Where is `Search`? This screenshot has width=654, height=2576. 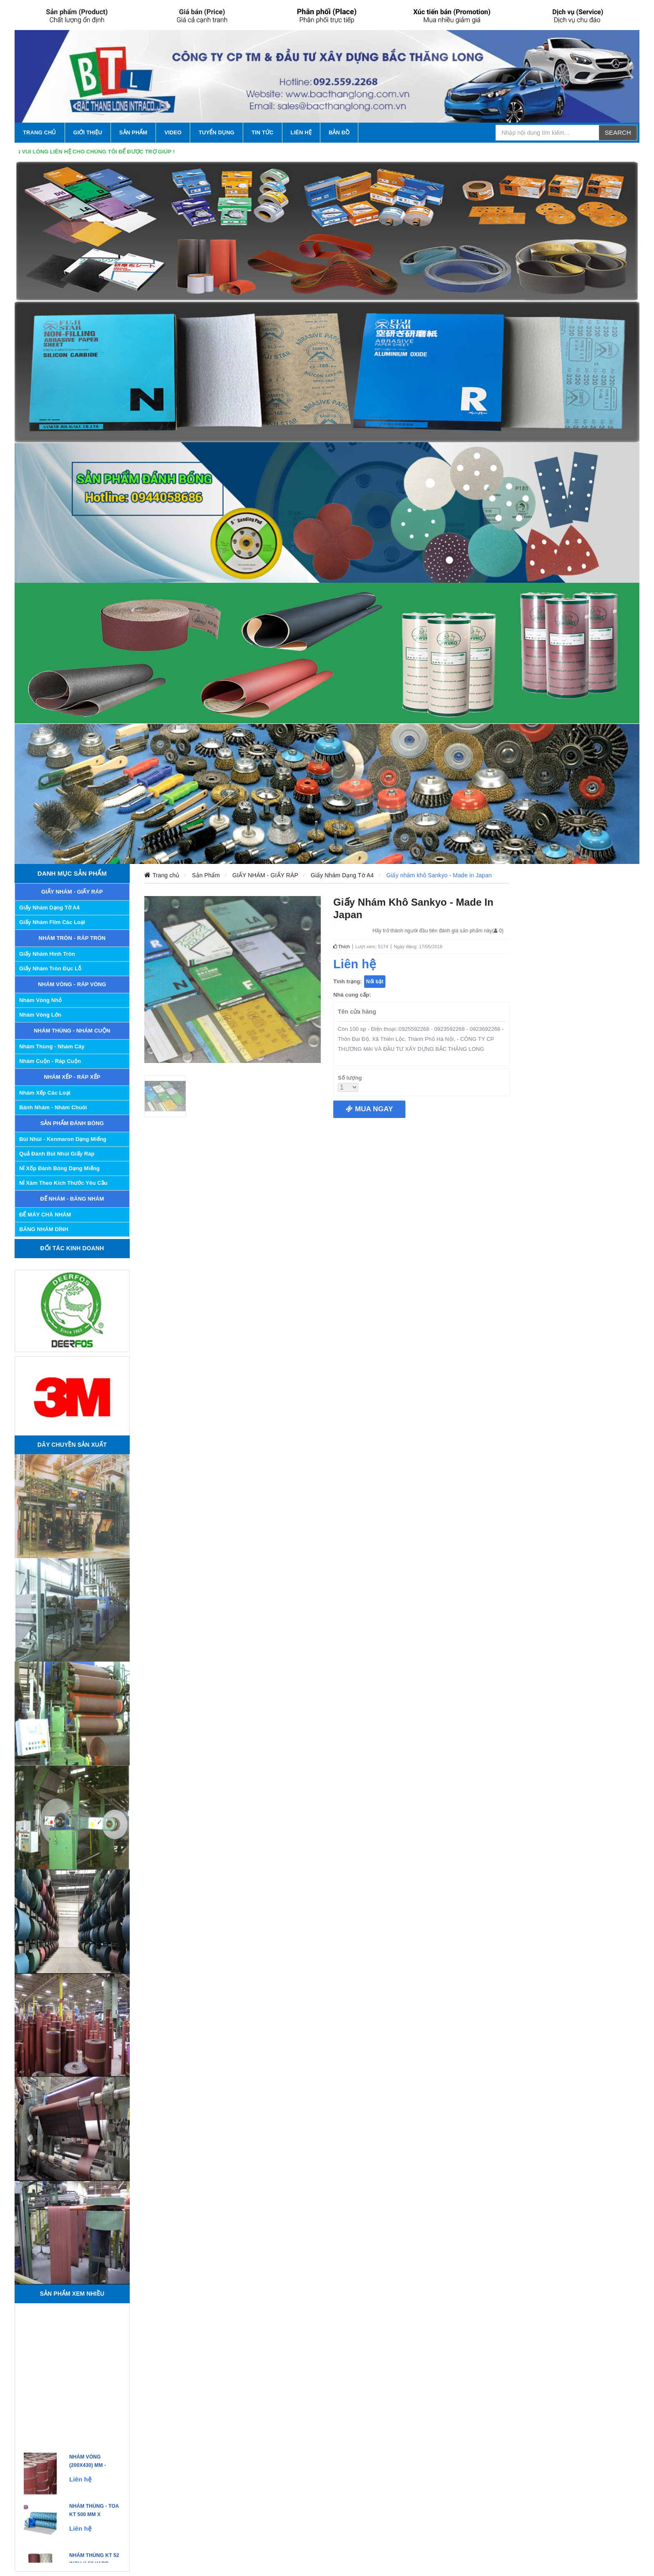
Search is located at coordinates (618, 132).